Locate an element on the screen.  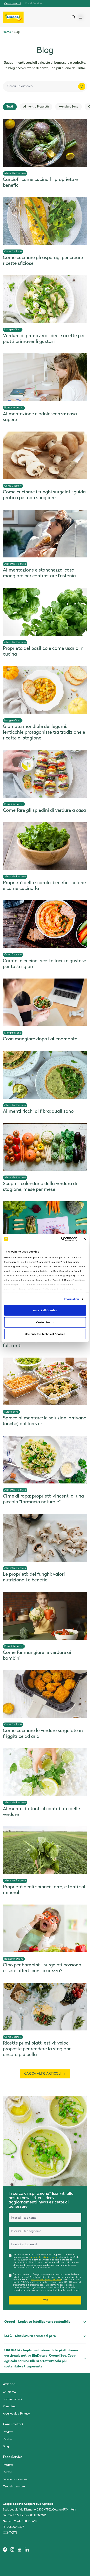
Area legale e Privacy is located at coordinates (16, 2413).